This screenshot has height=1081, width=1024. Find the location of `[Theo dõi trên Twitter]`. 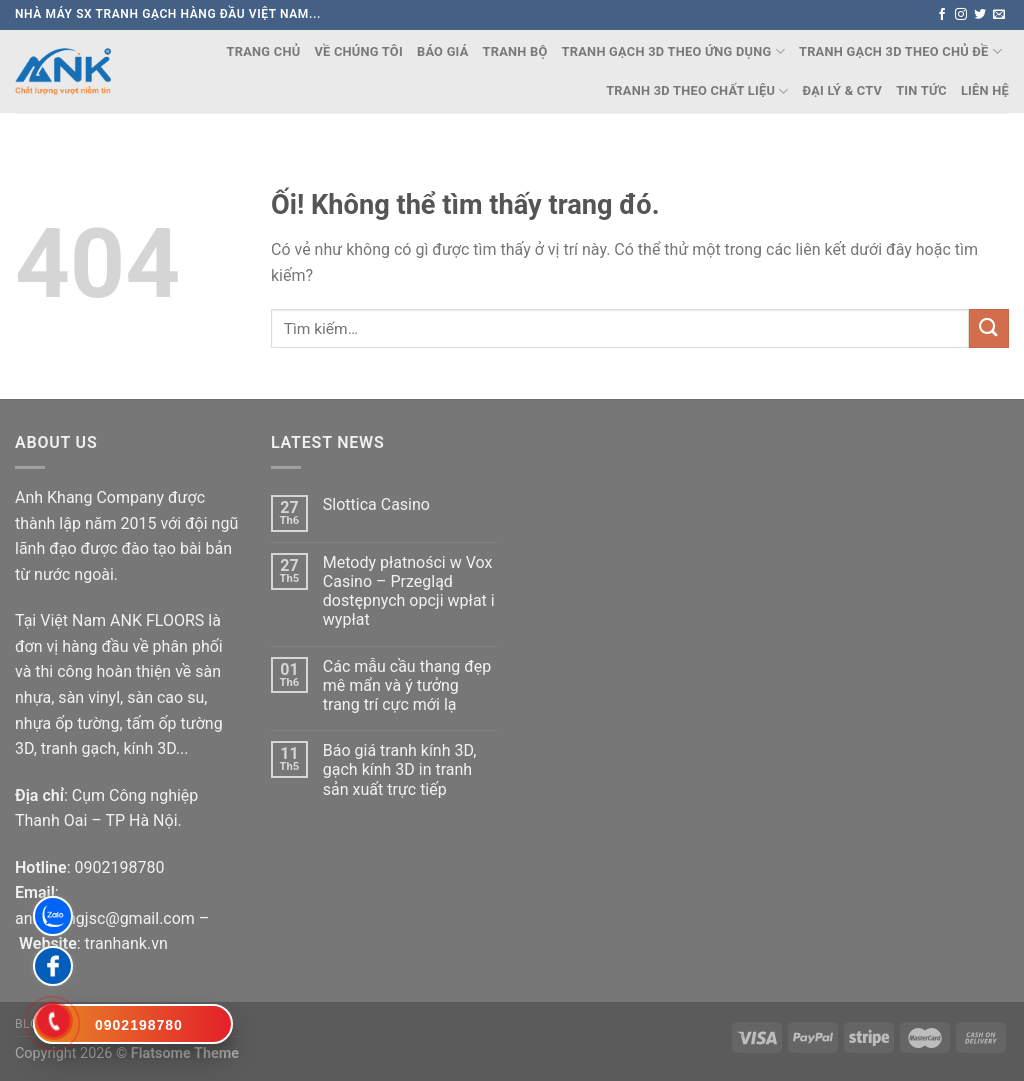

[Theo dõi trên Twitter] is located at coordinates (980, 15).